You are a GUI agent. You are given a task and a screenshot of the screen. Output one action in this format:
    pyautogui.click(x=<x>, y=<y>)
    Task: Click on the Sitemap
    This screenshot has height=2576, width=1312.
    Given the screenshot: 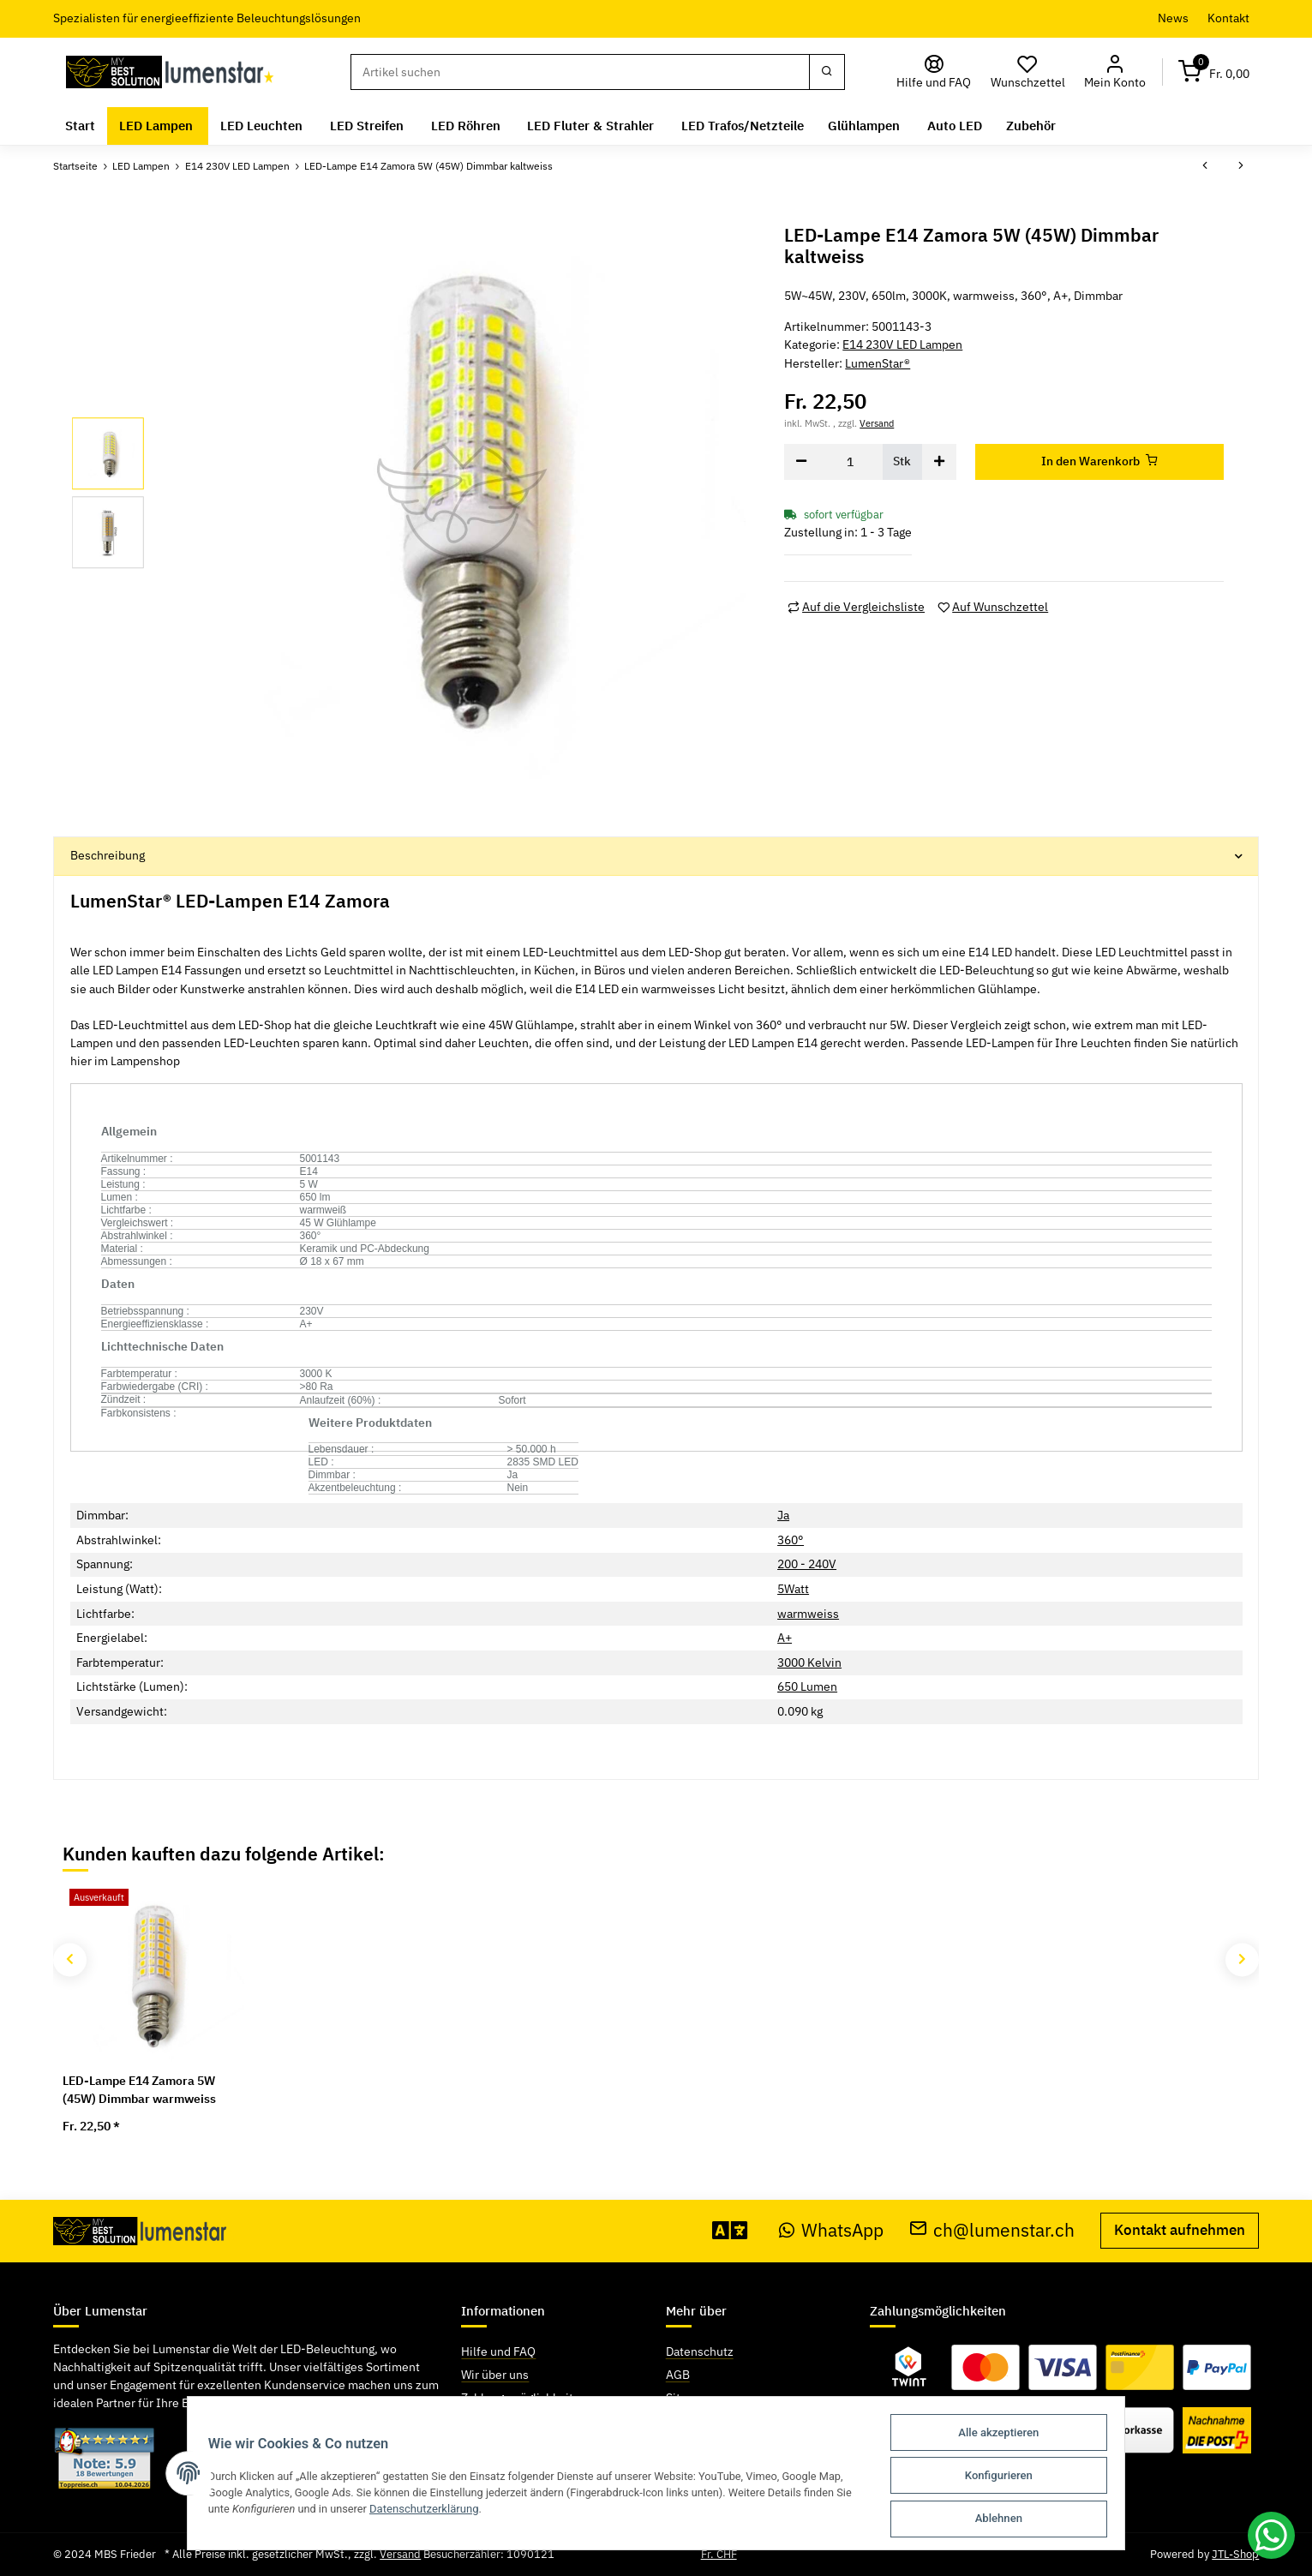 What is the action you would take?
    pyautogui.click(x=688, y=2397)
    